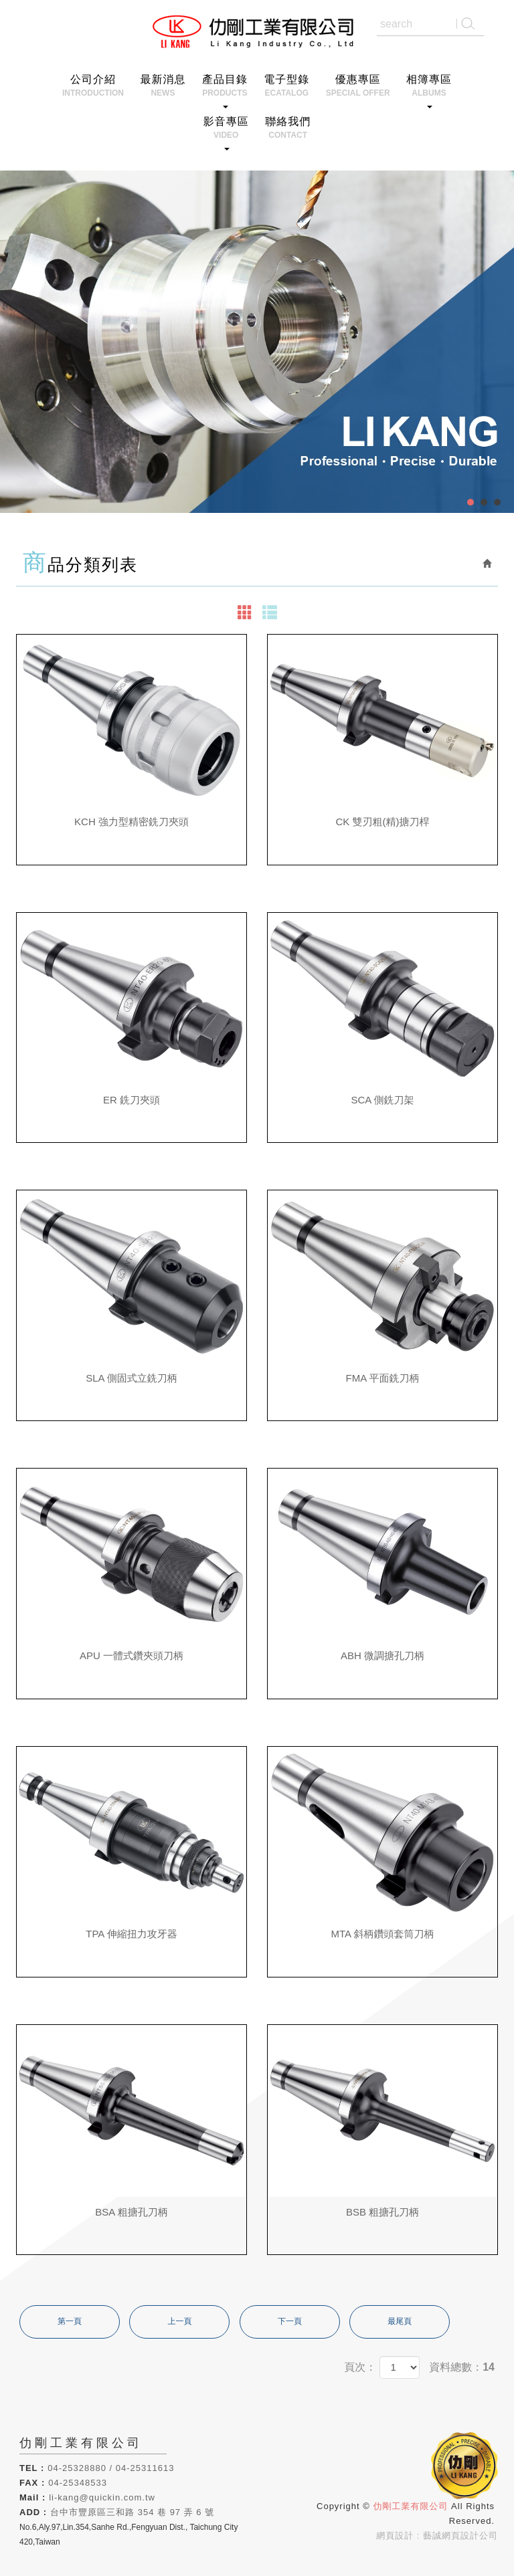  Describe the element at coordinates (32, 2483) in the screenshot. I see `FAX :` at that location.